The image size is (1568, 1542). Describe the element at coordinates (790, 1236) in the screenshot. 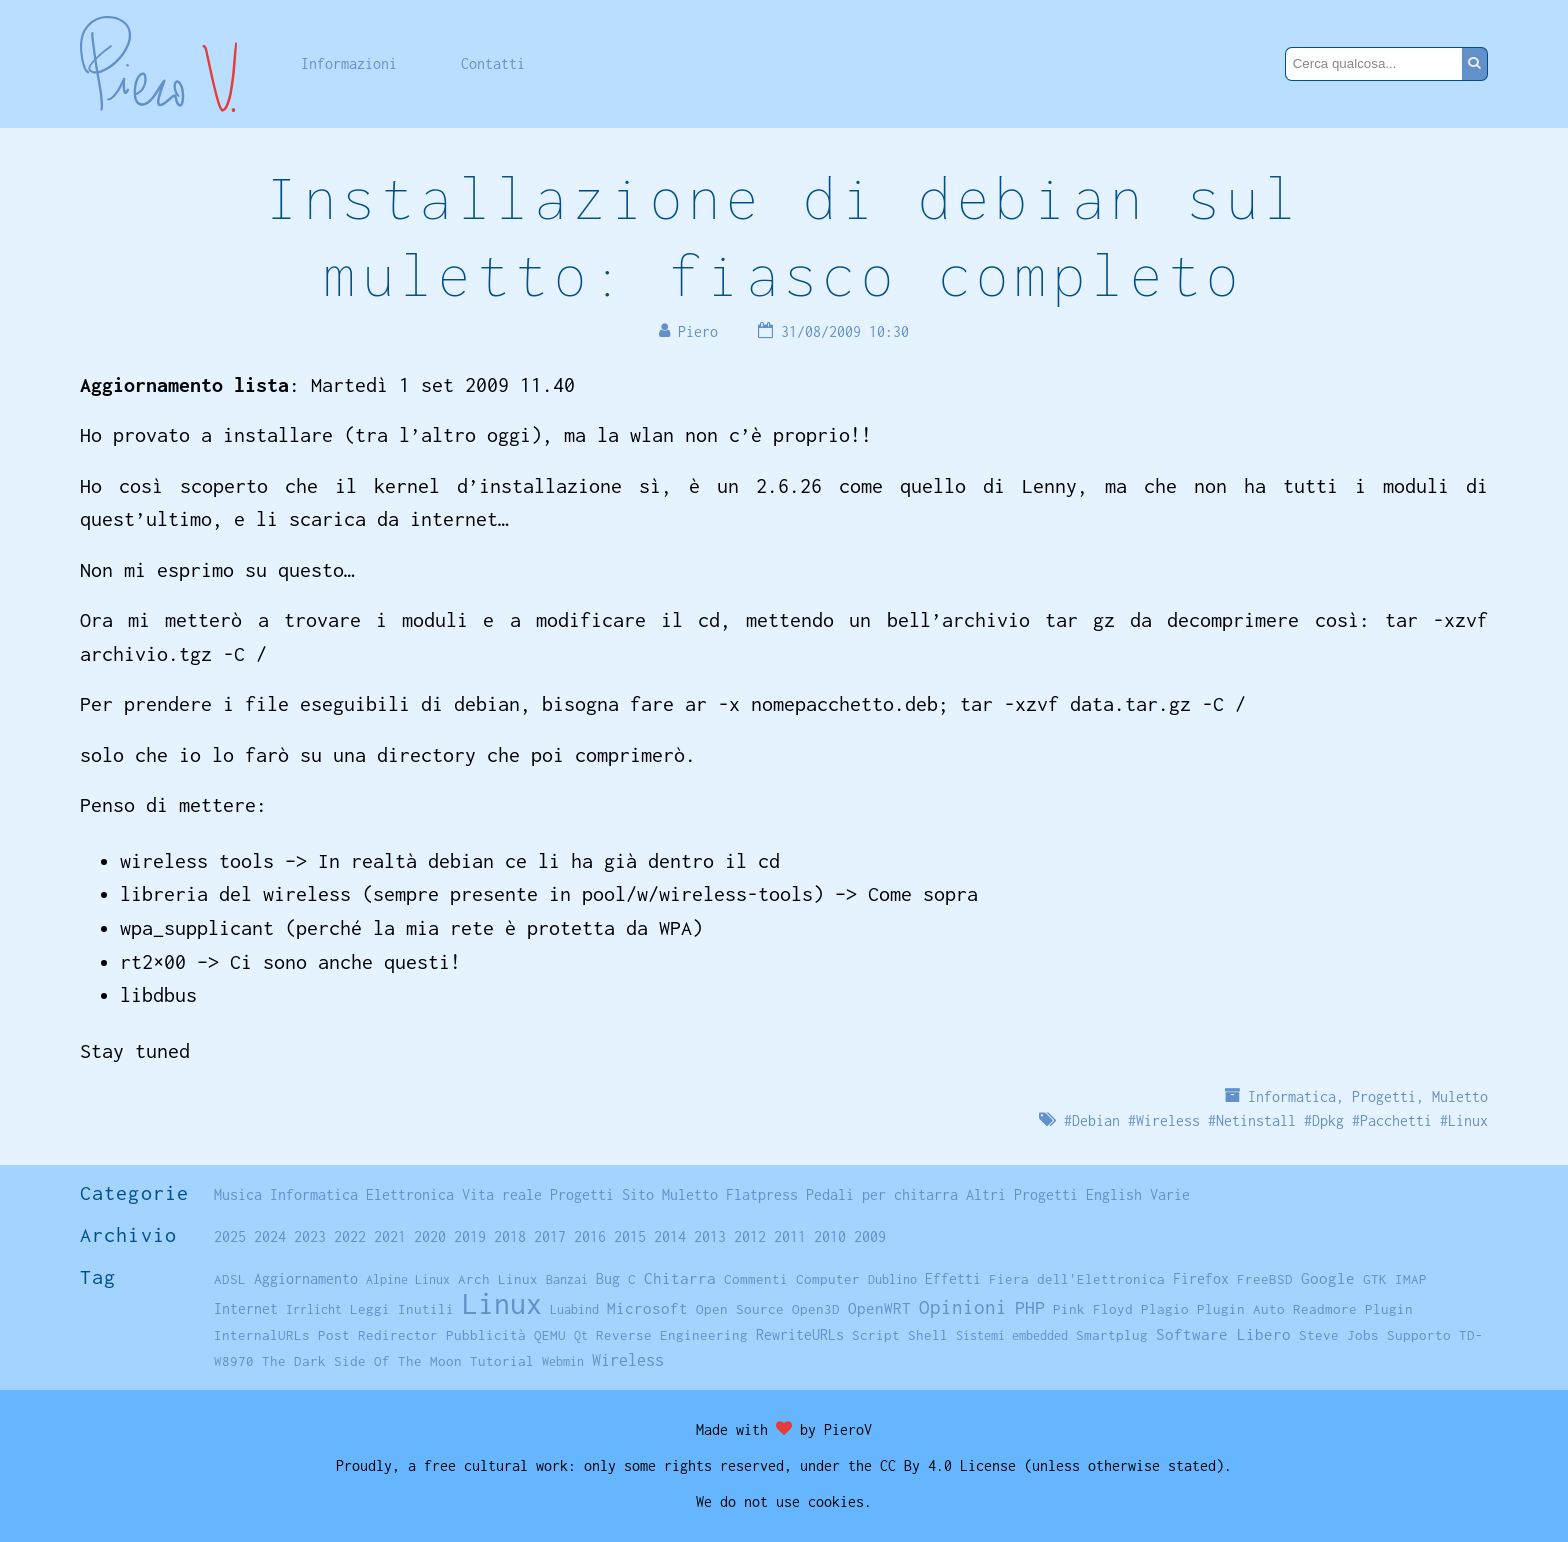

I see `2011` at that location.